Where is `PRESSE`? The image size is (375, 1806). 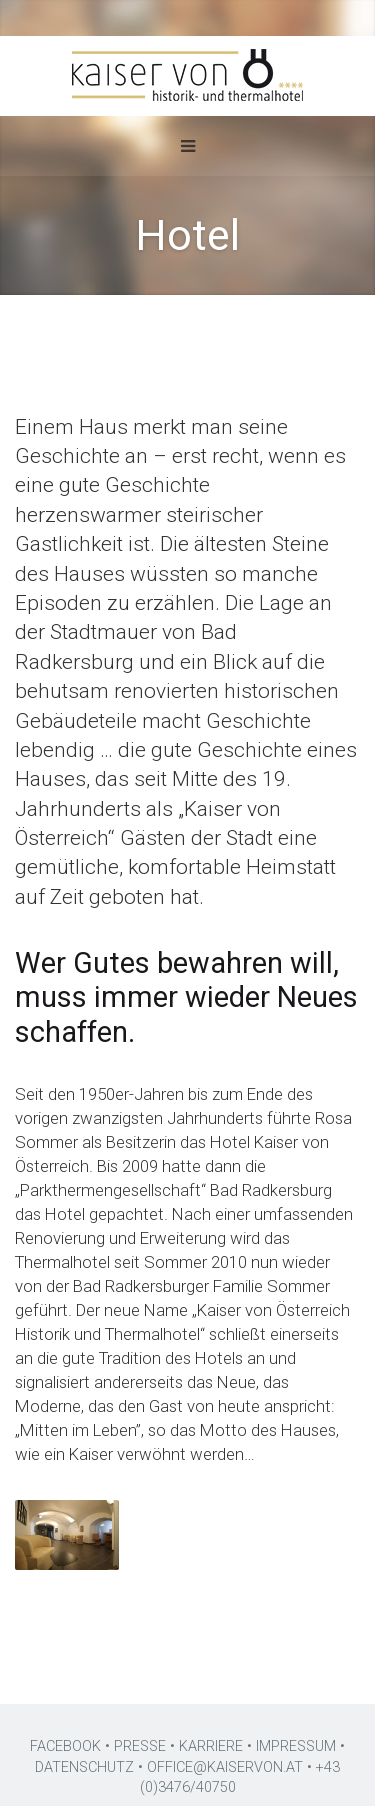 PRESSE is located at coordinates (140, 1746).